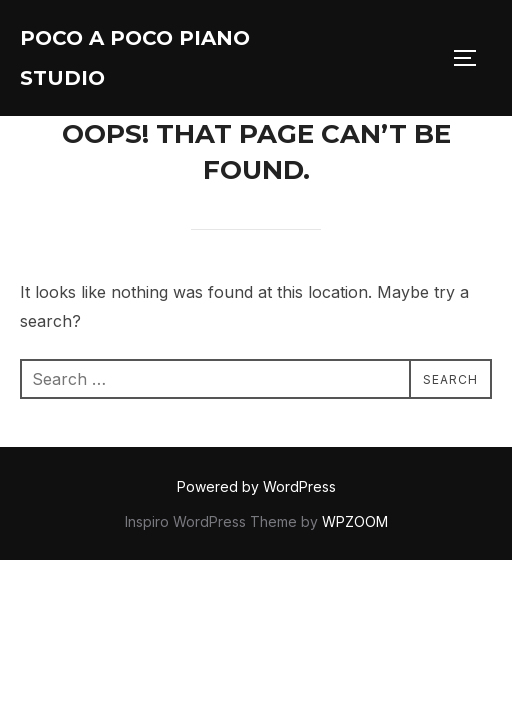  Describe the element at coordinates (355, 521) in the screenshot. I see `WPZOOM` at that location.